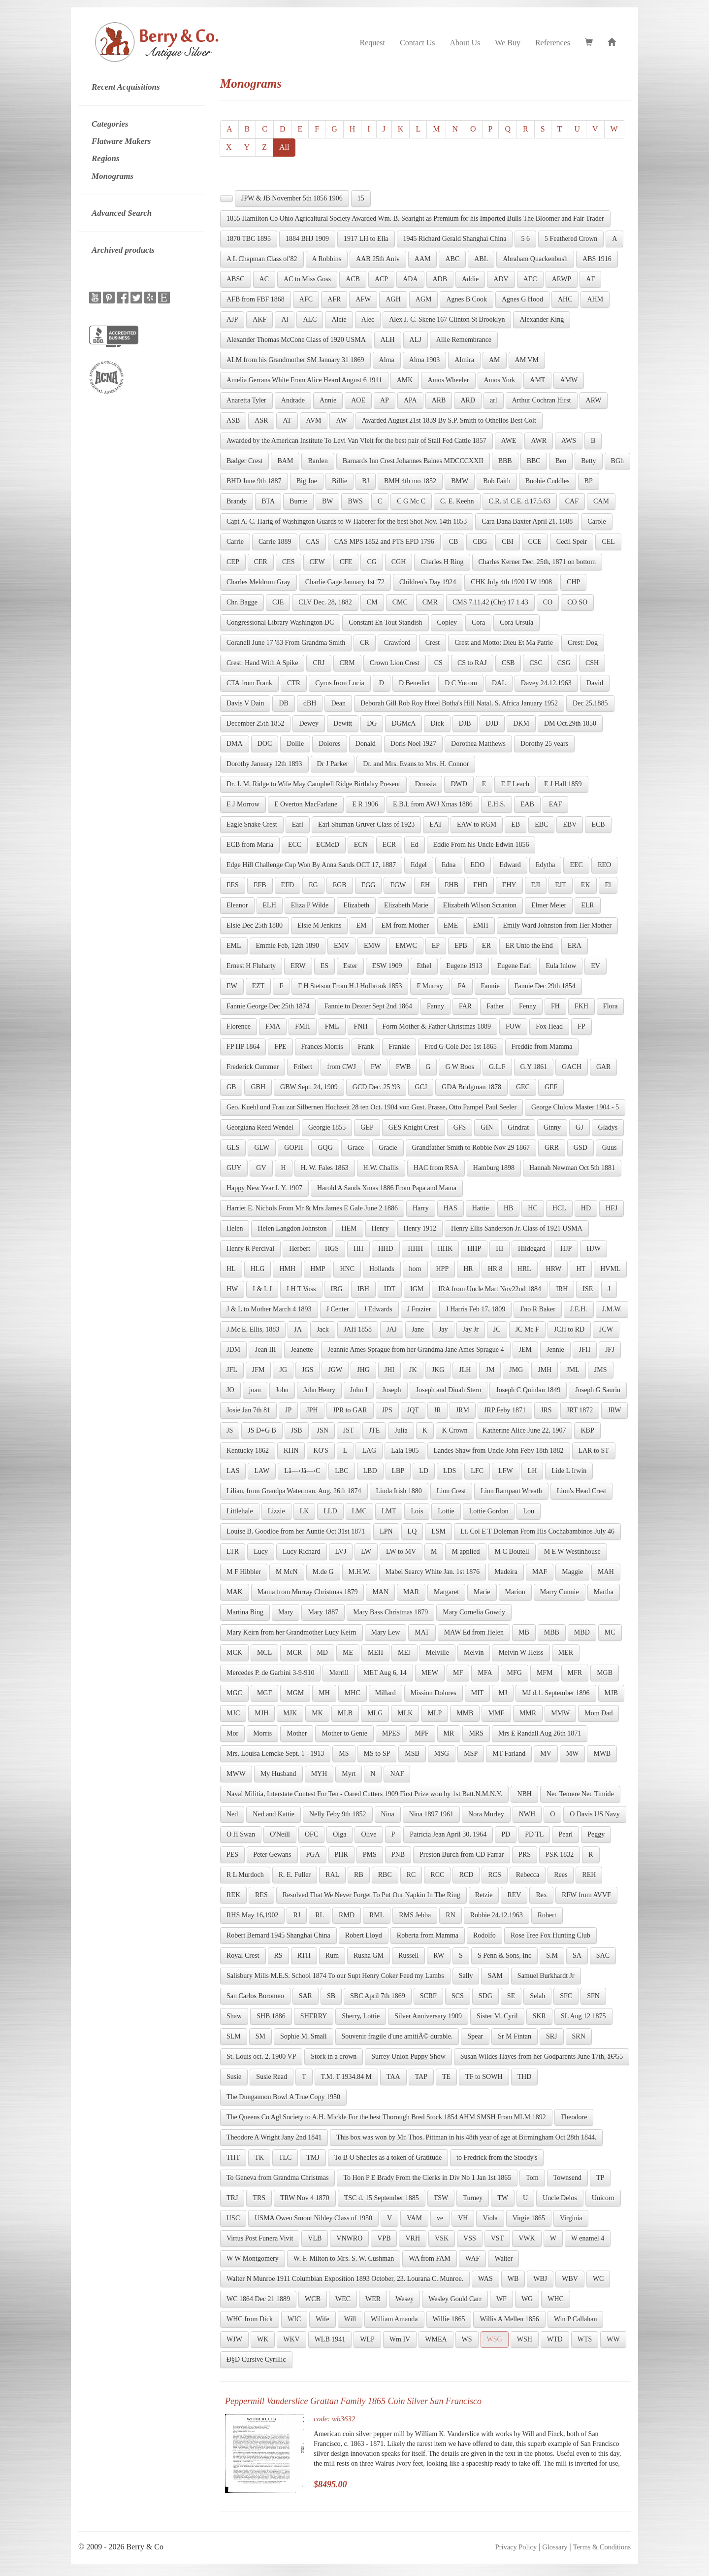  What do you see at coordinates (433, 1693) in the screenshot?
I see `Mission Dolores` at bounding box center [433, 1693].